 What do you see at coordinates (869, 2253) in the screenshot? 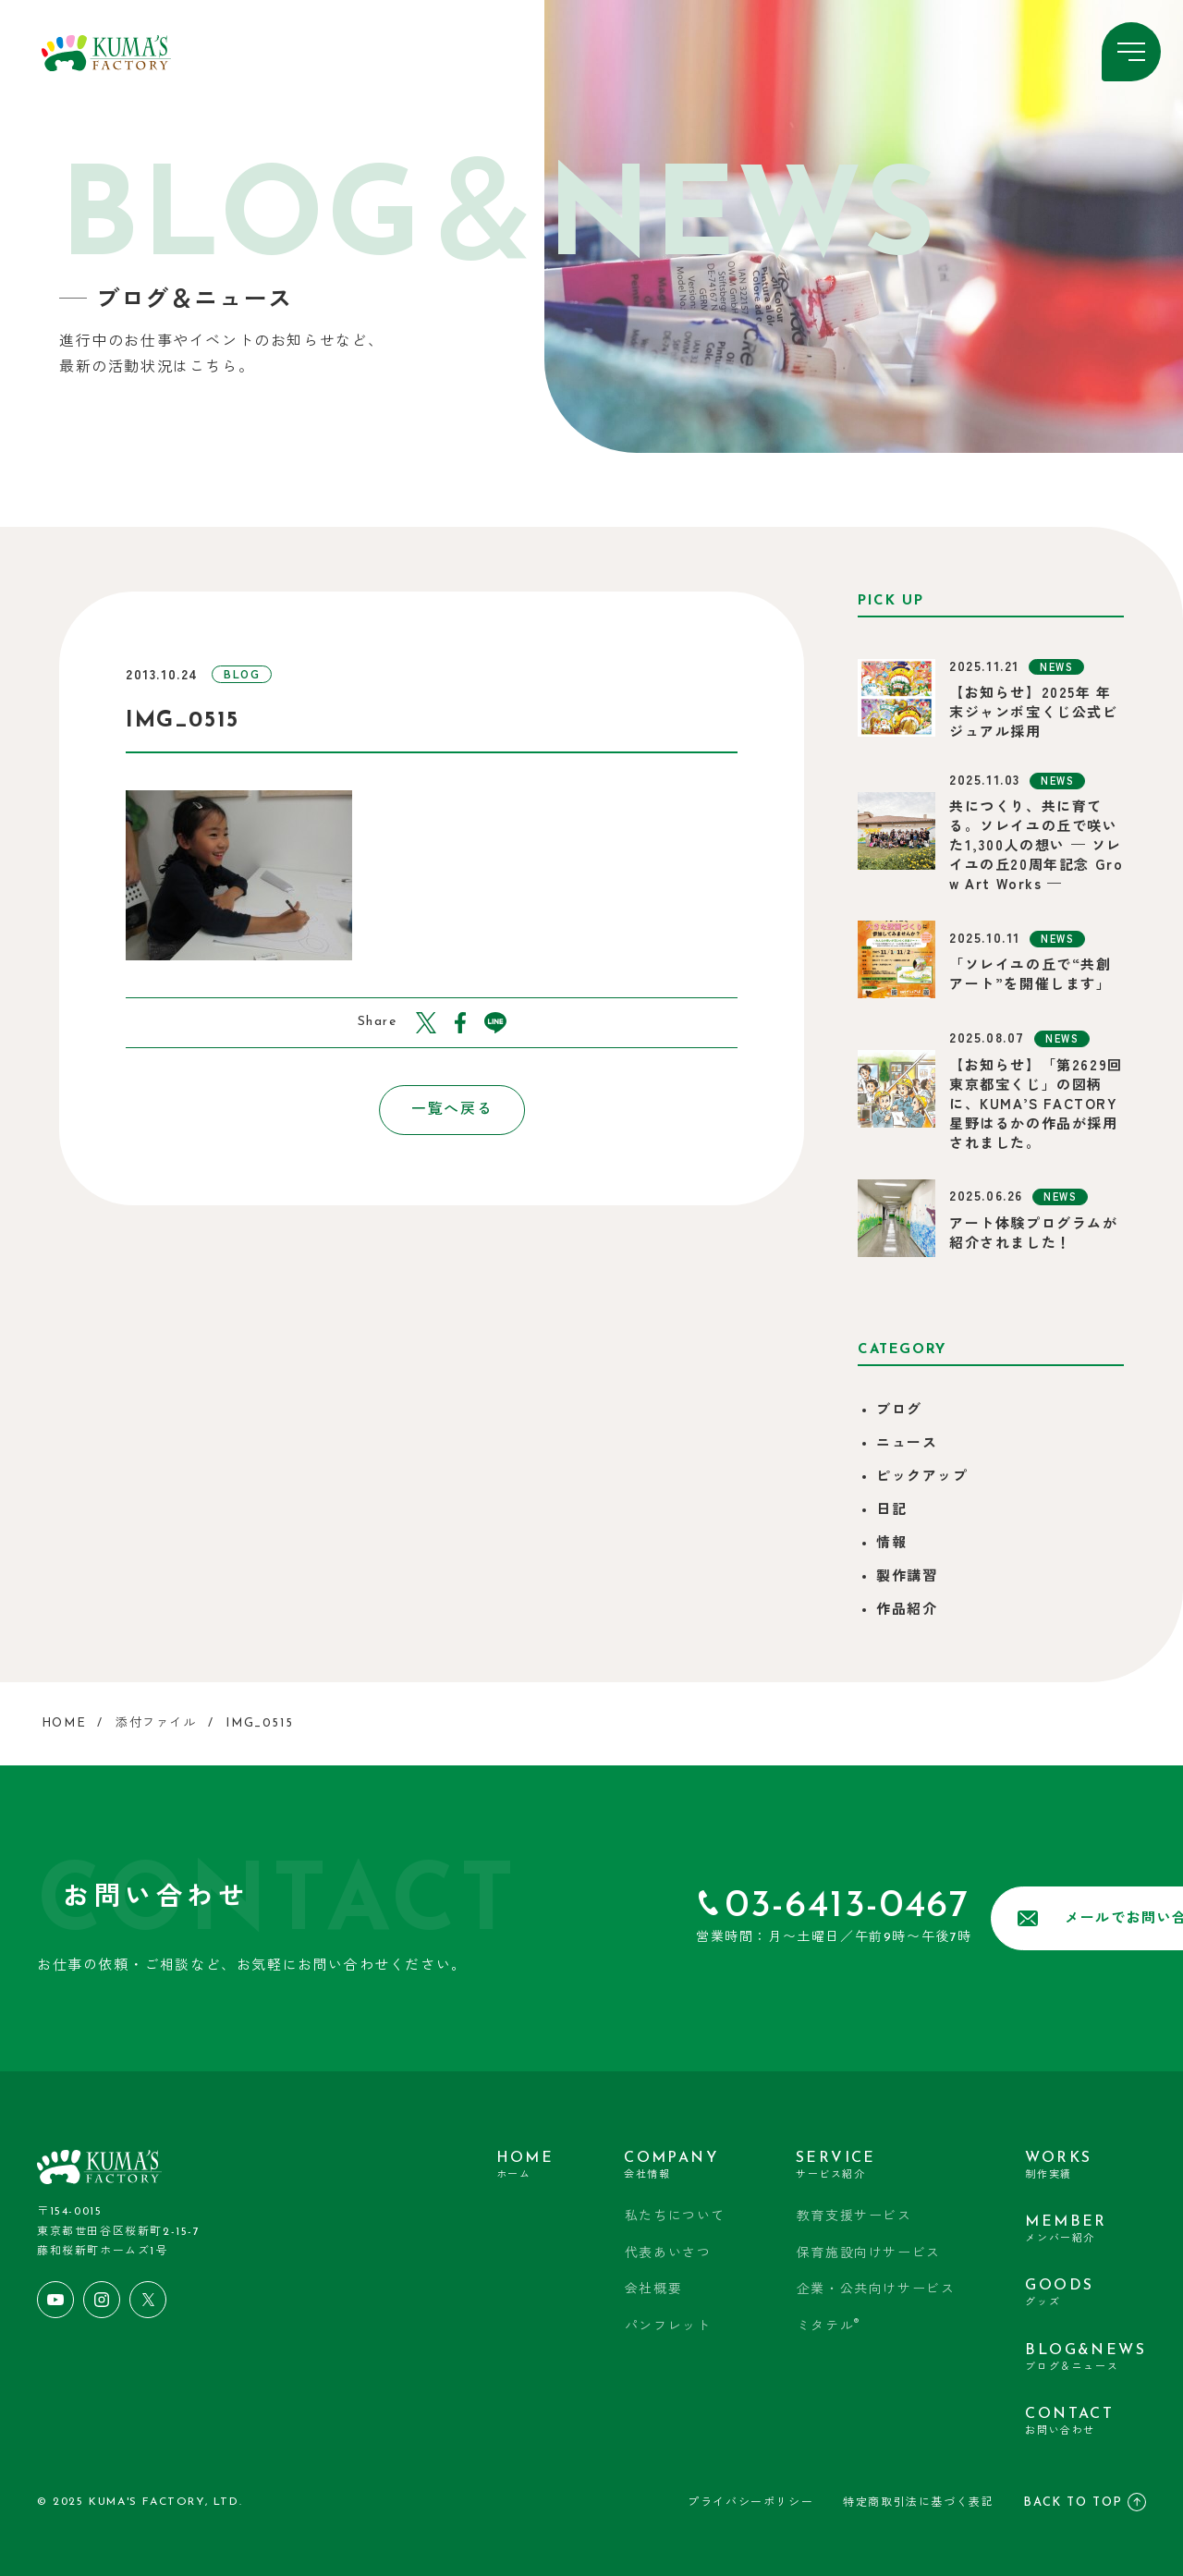
I see `保育施設向けサービス` at bounding box center [869, 2253].